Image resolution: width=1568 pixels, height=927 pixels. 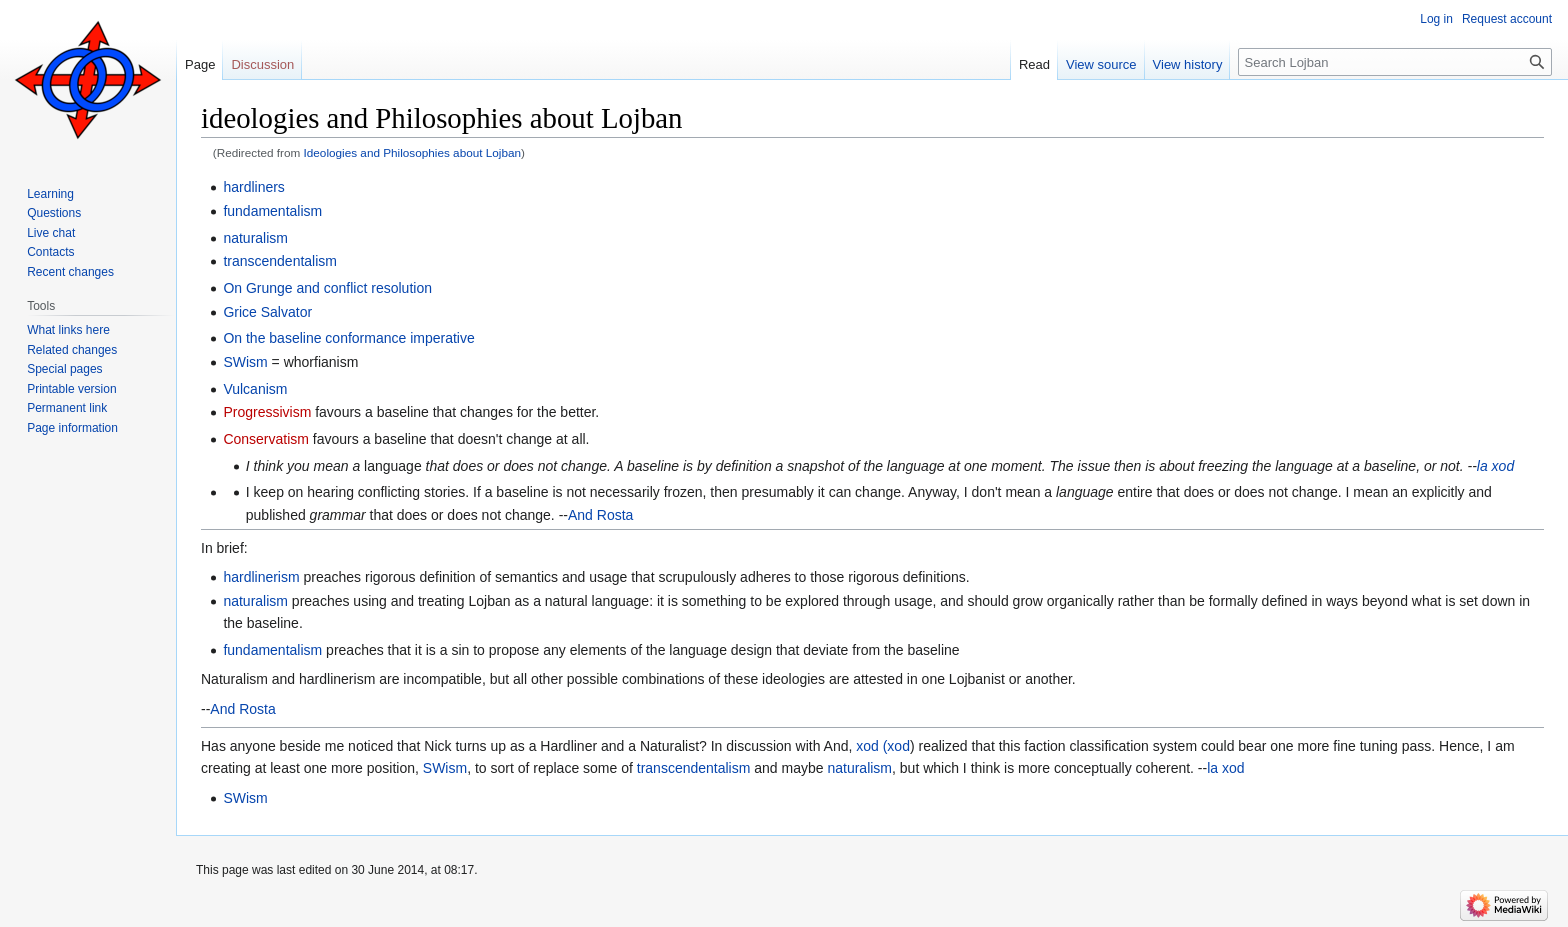 What do you see at coordinates (883, 746) in the screenshot?
I see `xod (xod` at bounding box center [883, 746].